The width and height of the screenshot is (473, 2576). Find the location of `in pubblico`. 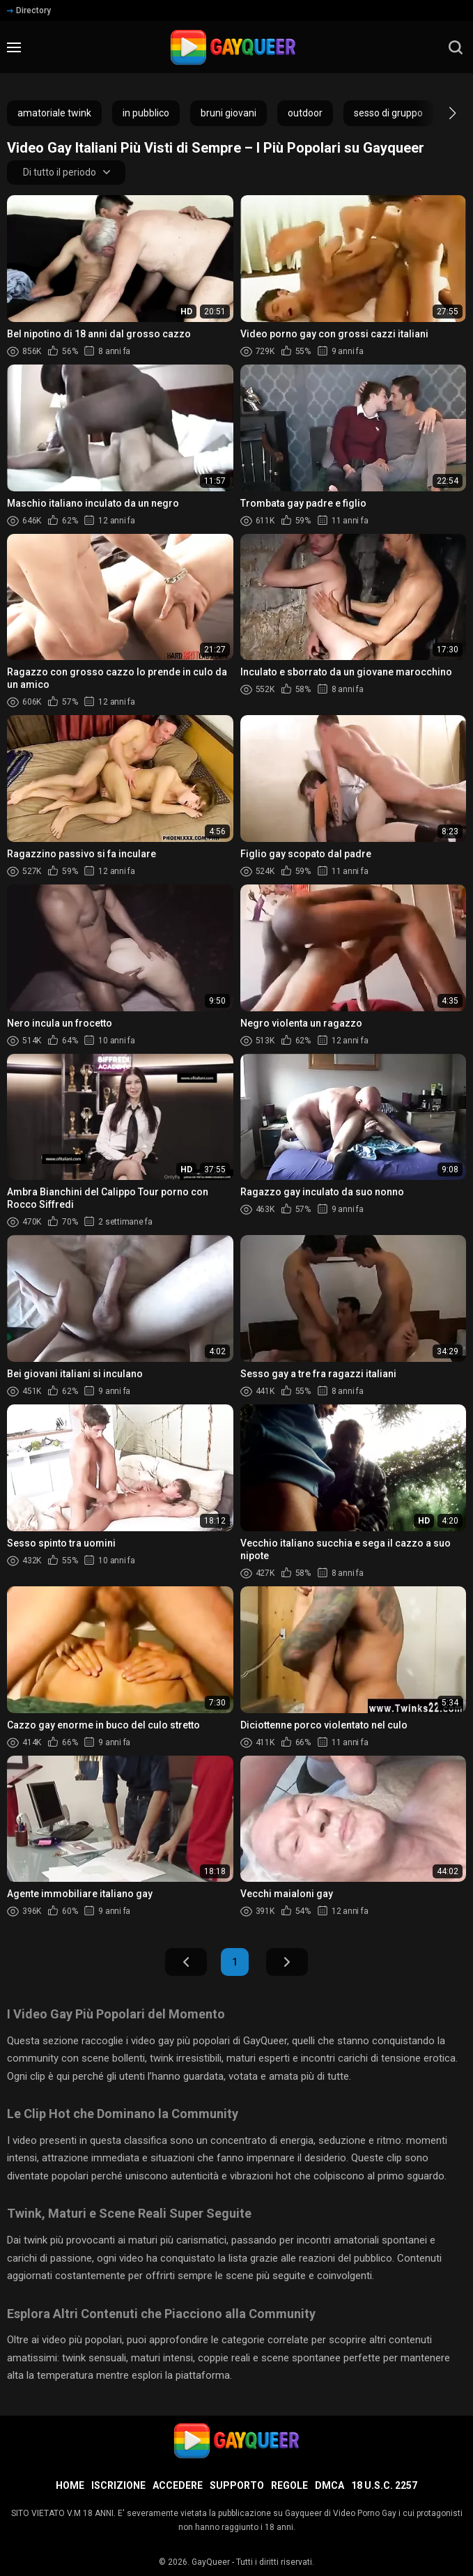

in pubblico is located at coordinates (146, 112).